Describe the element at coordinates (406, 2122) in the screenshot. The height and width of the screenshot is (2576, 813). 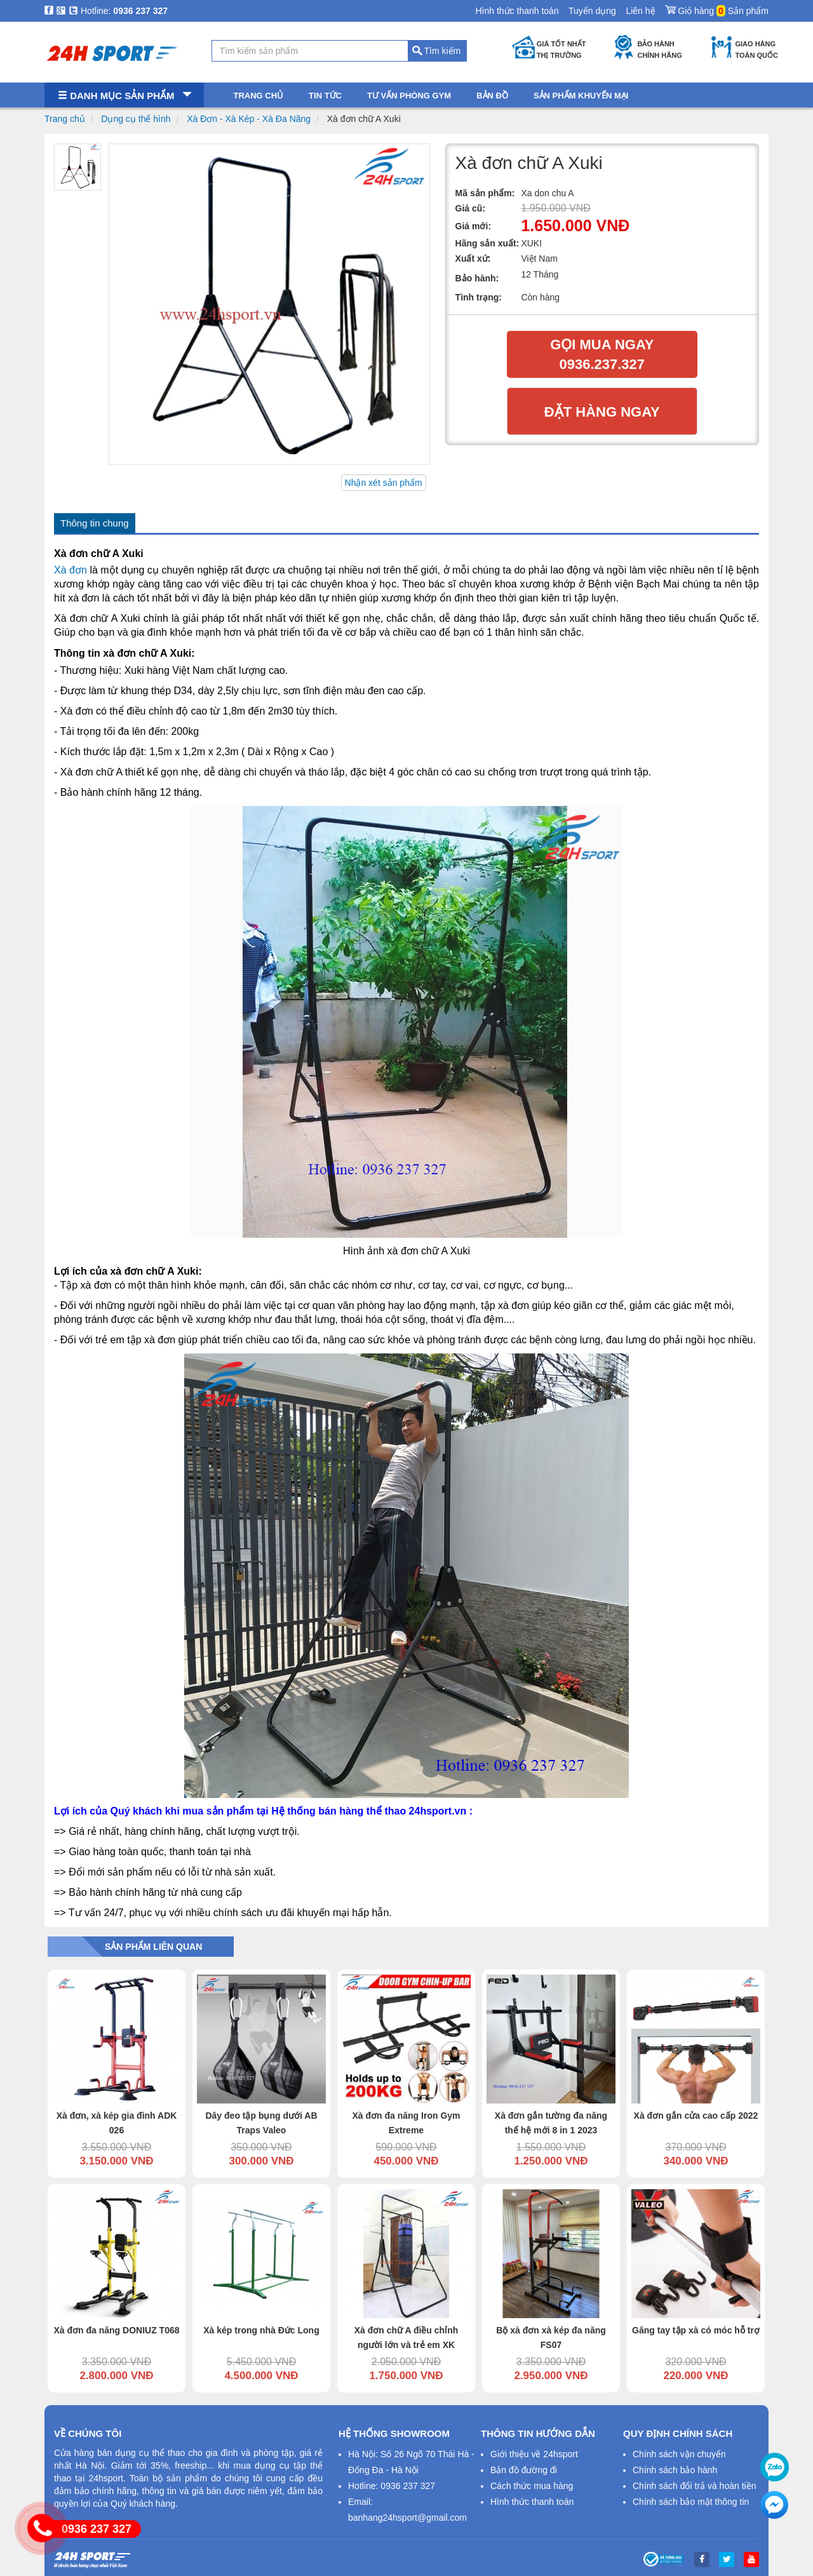
I see `Xà đơn đa năng Iron Gym Extreme` at that location.